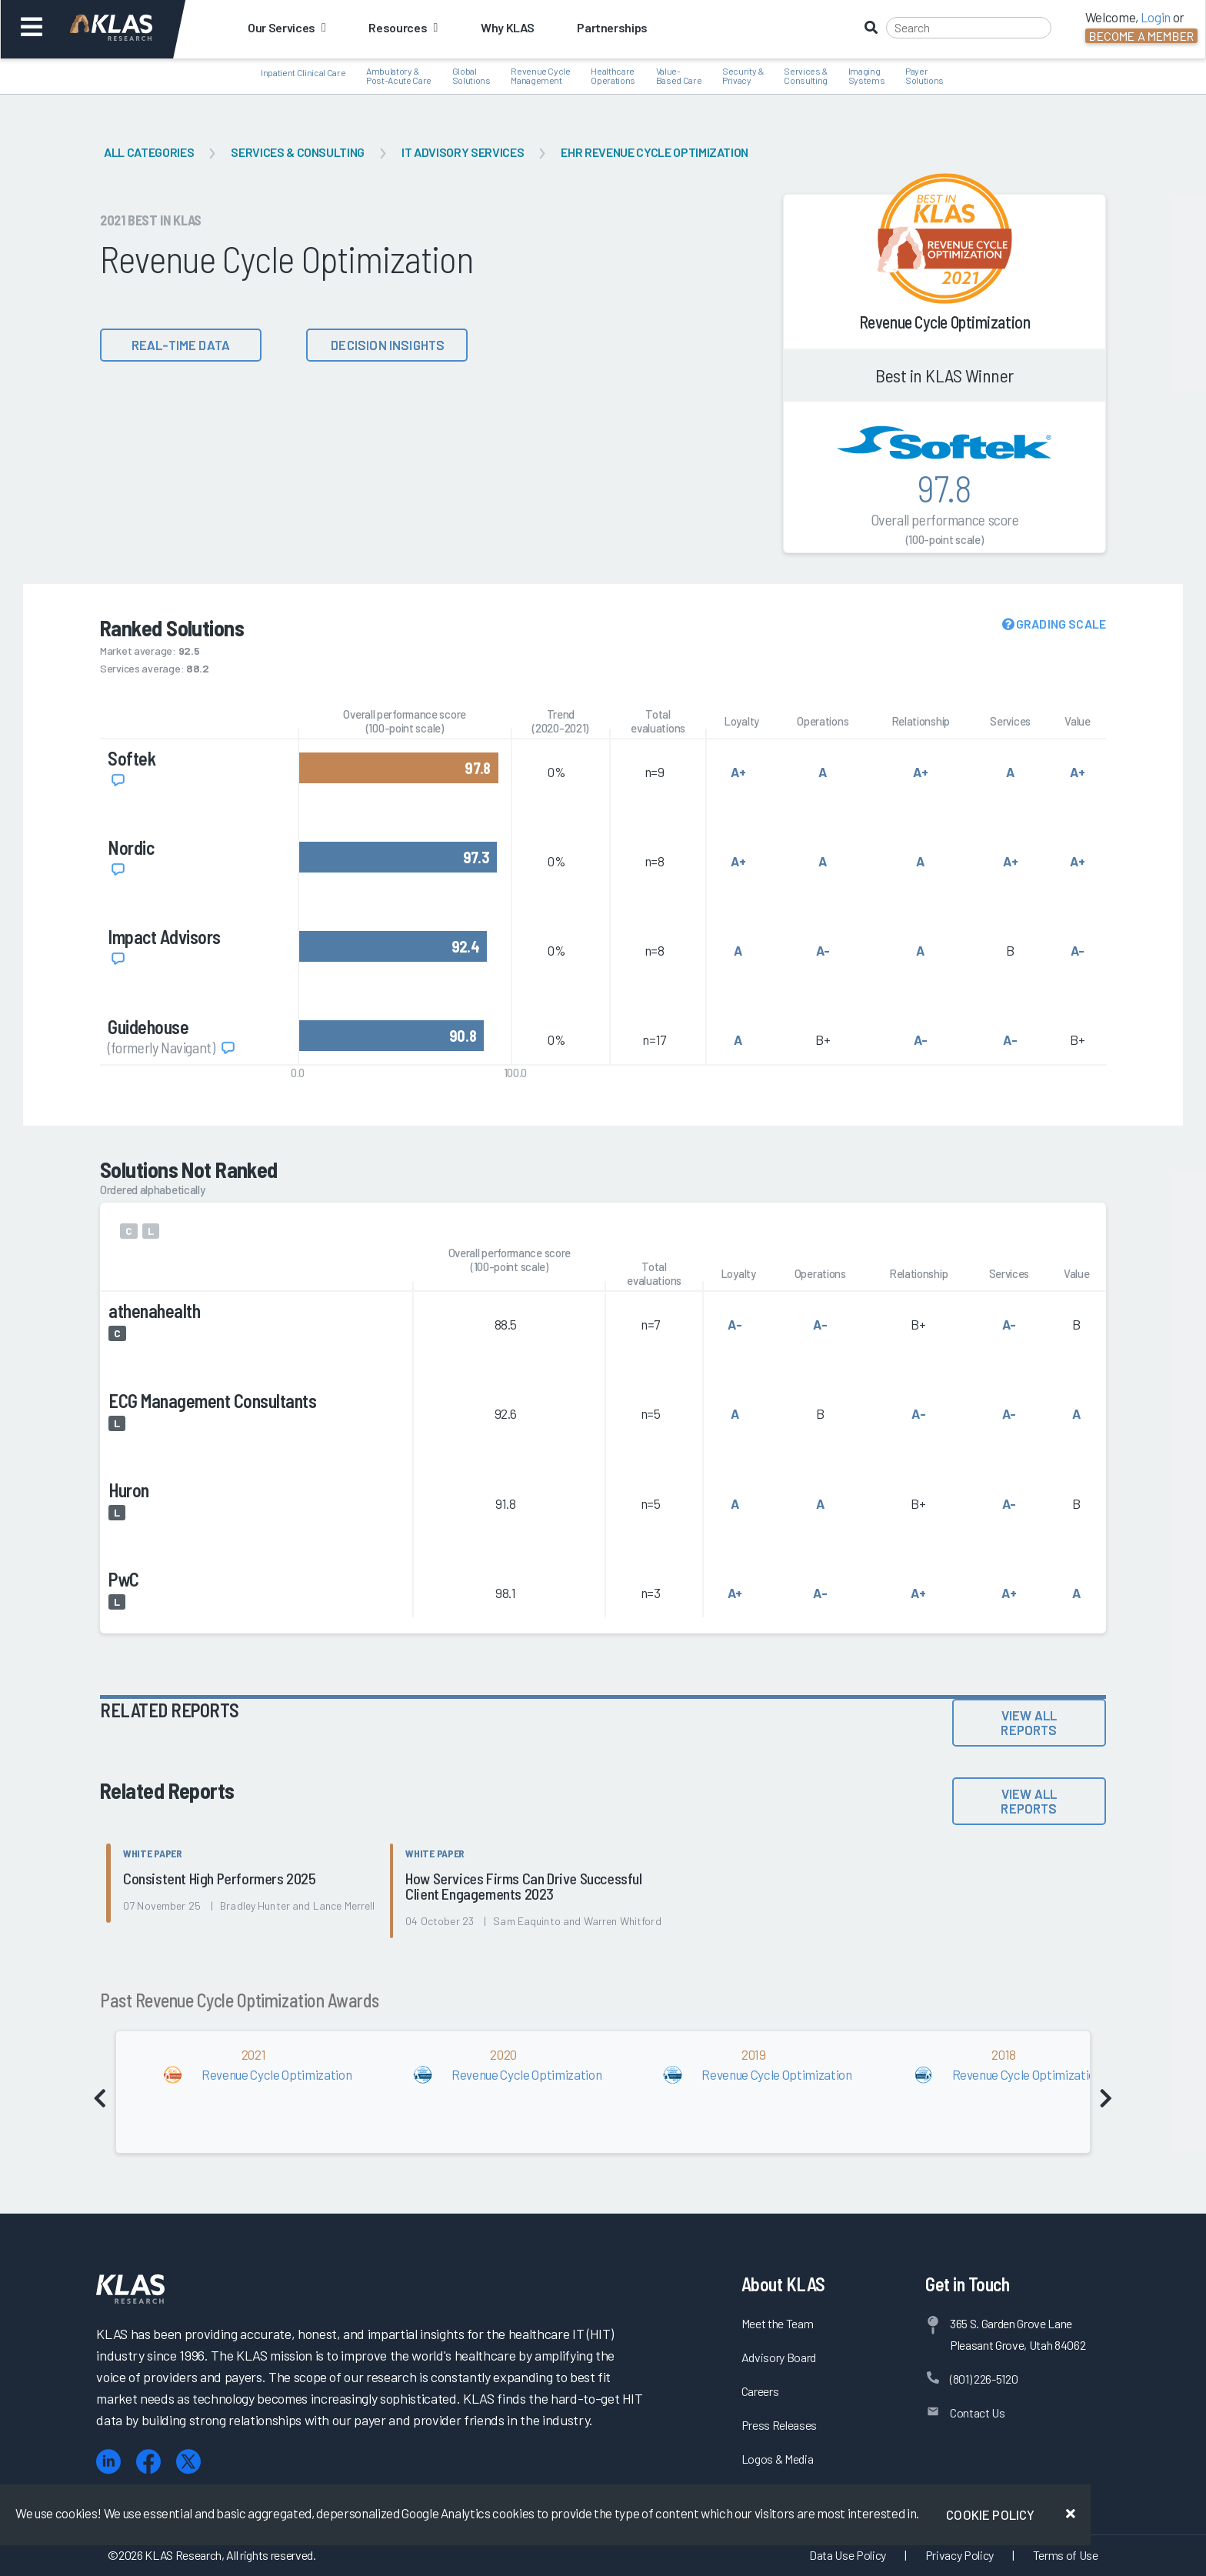 The image size is (1206, 2576). I want to click on Become a Member, so click(1141, 35).